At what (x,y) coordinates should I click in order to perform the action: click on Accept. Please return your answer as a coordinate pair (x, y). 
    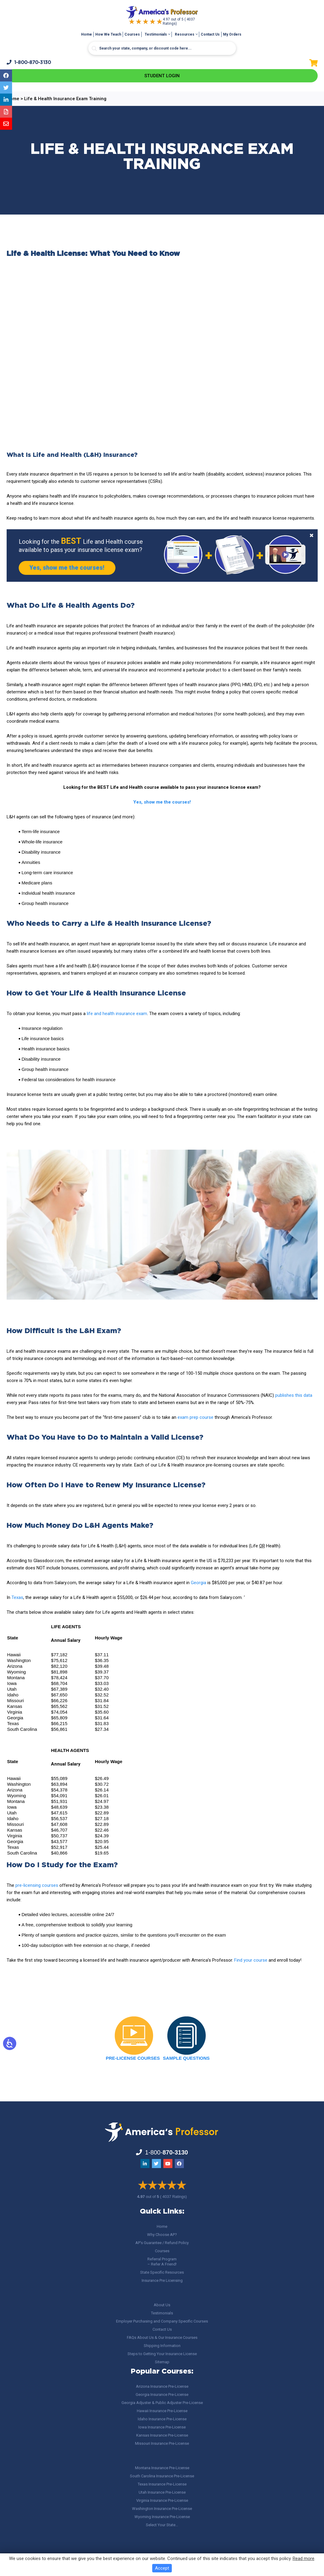
    Looking at the image, I should click on (162, 2568).